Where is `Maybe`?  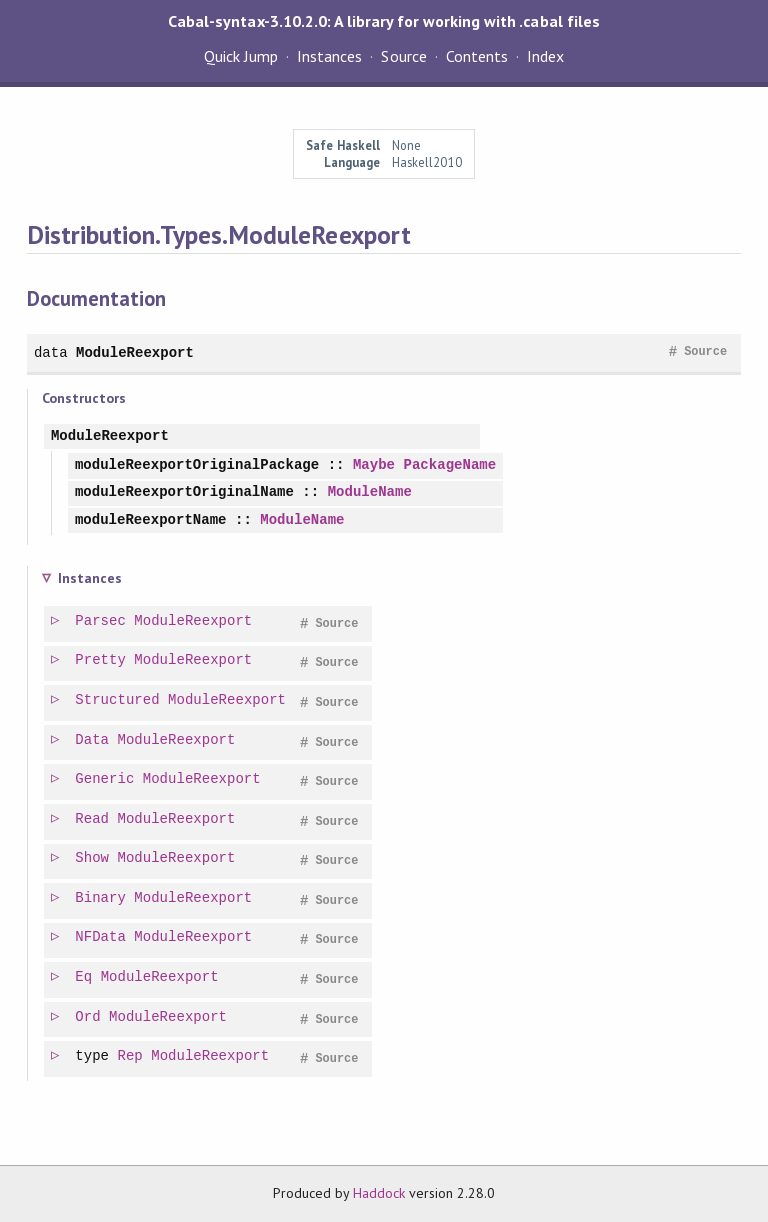
Maybe is located at coordinates (374, 465).